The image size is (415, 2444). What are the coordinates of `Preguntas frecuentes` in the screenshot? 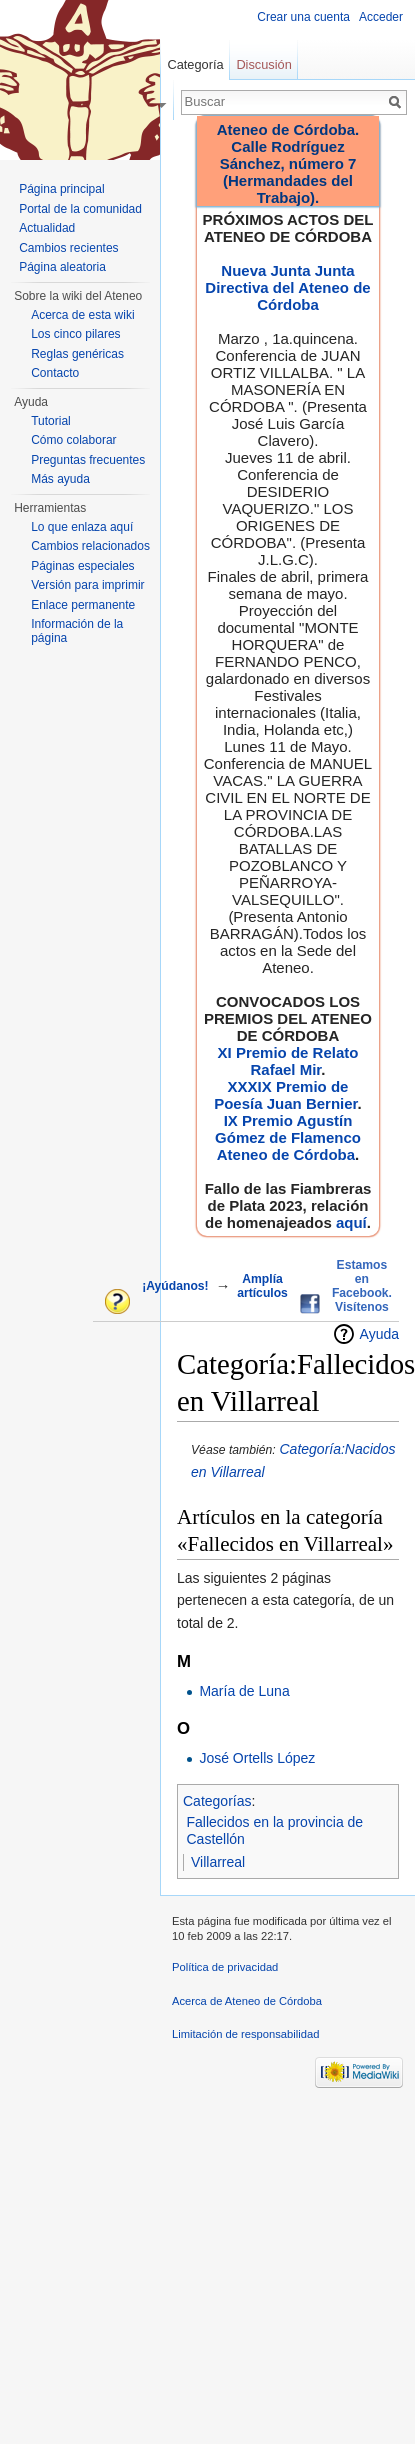 It's located at (88, 460).